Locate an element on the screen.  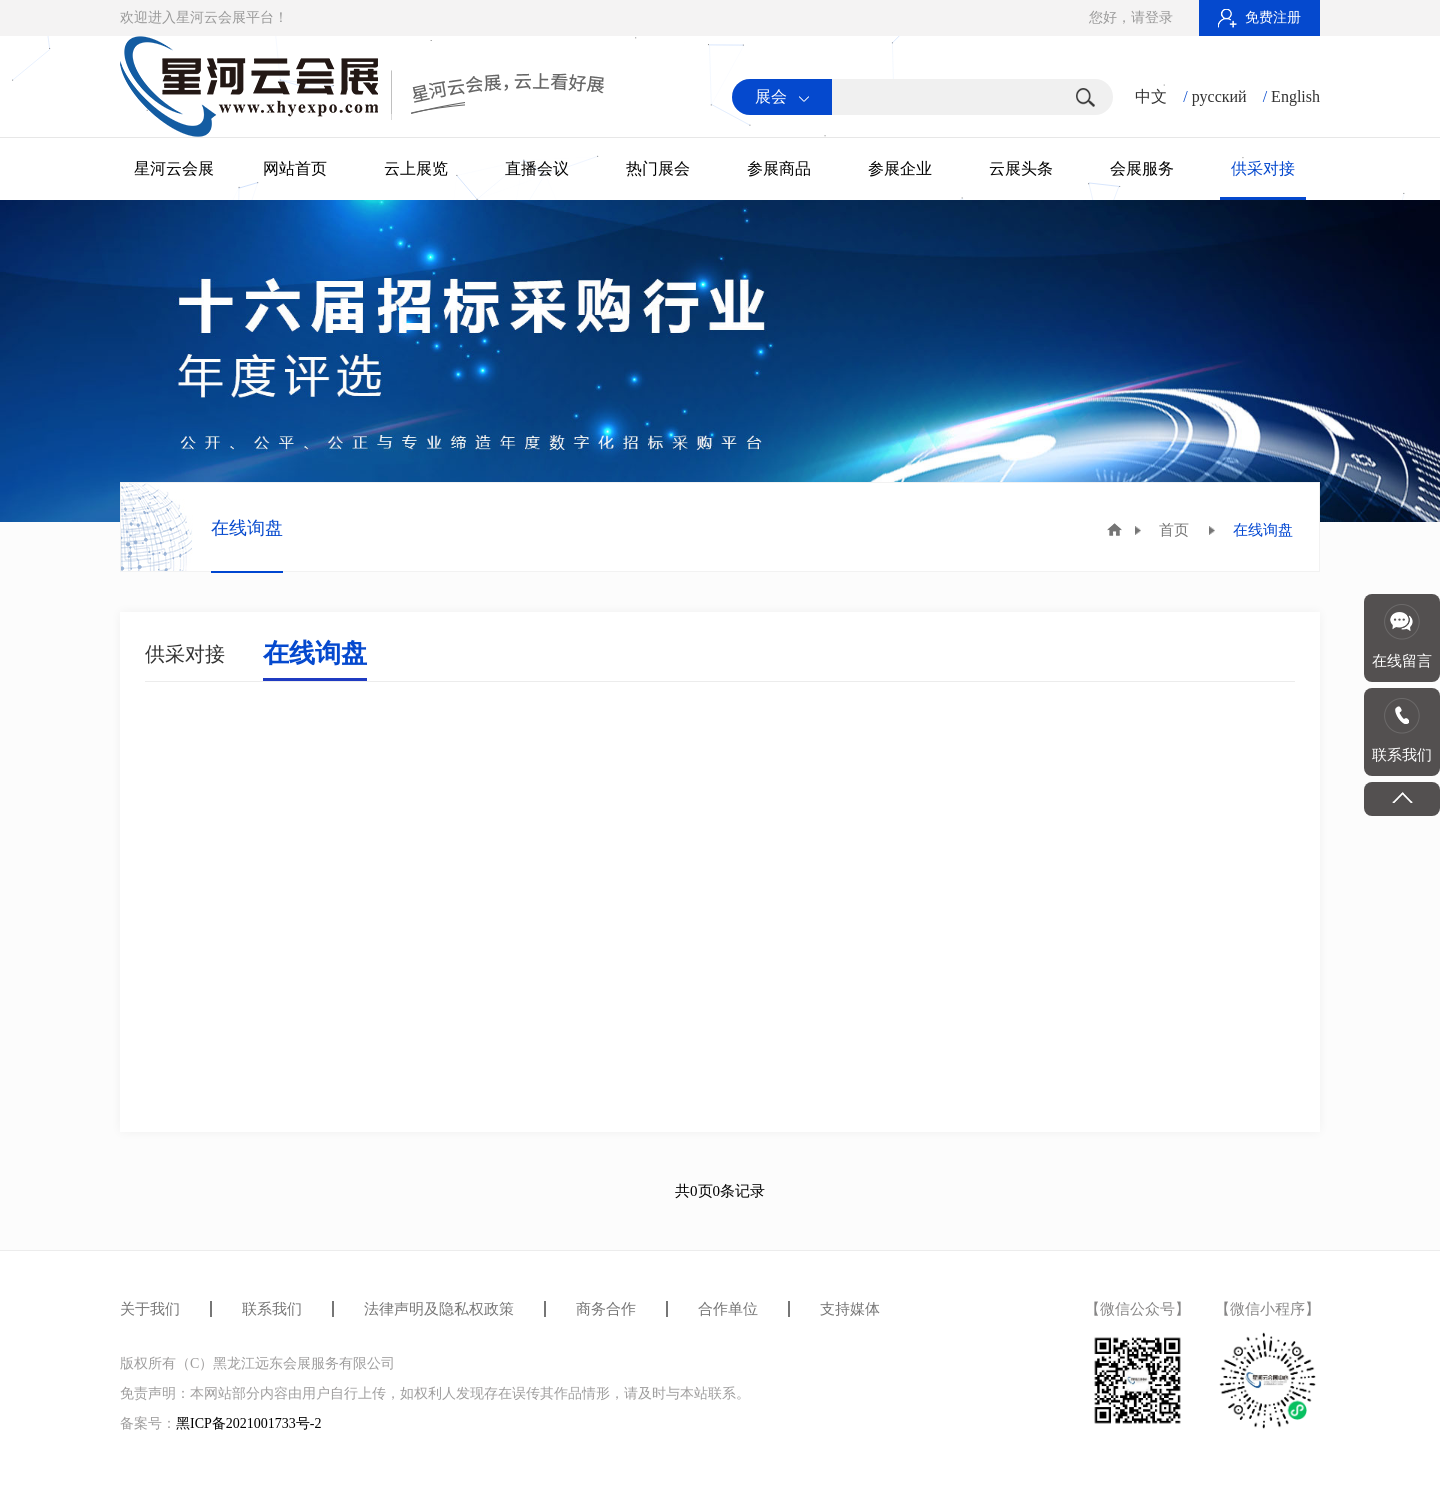
中文 is located at coordinates (1151, 96).